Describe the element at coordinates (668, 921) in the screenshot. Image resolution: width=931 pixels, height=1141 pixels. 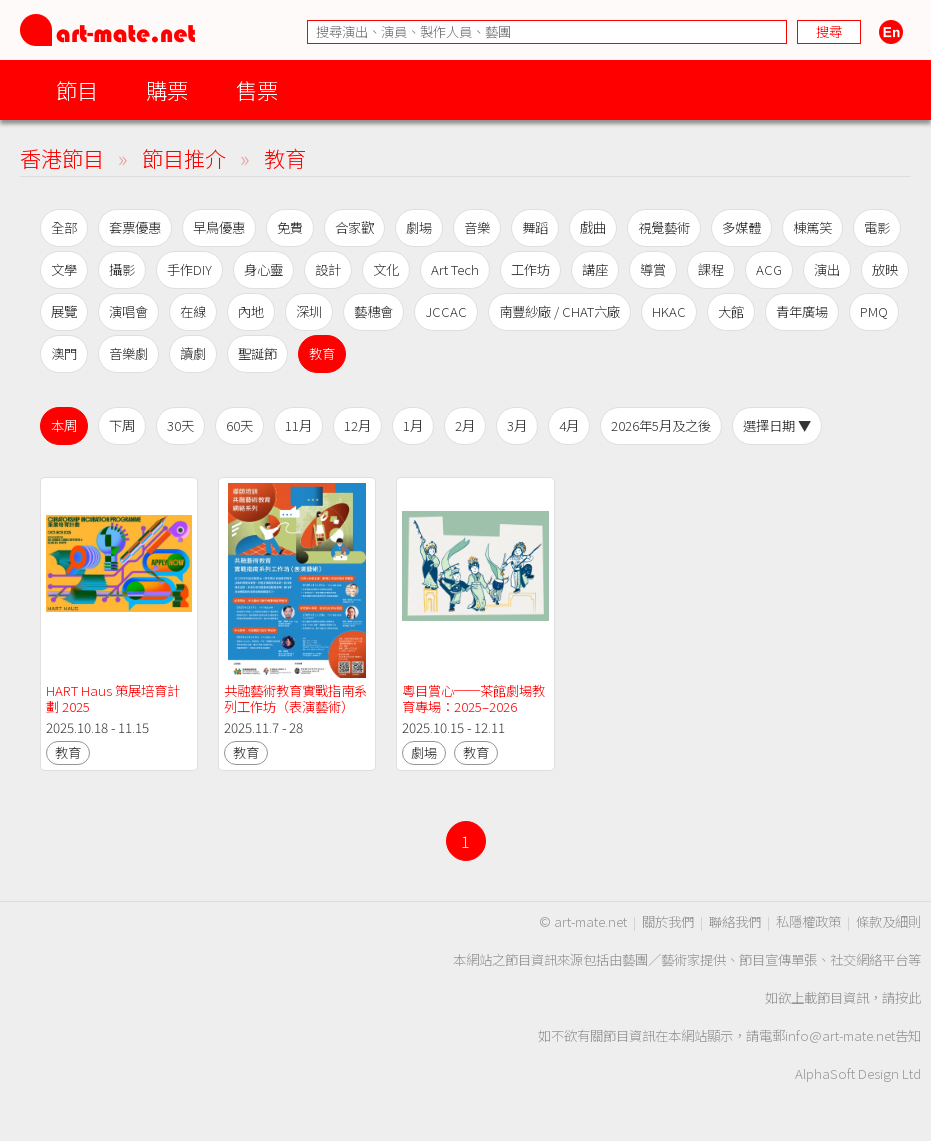
I see `關於我們` at that location.